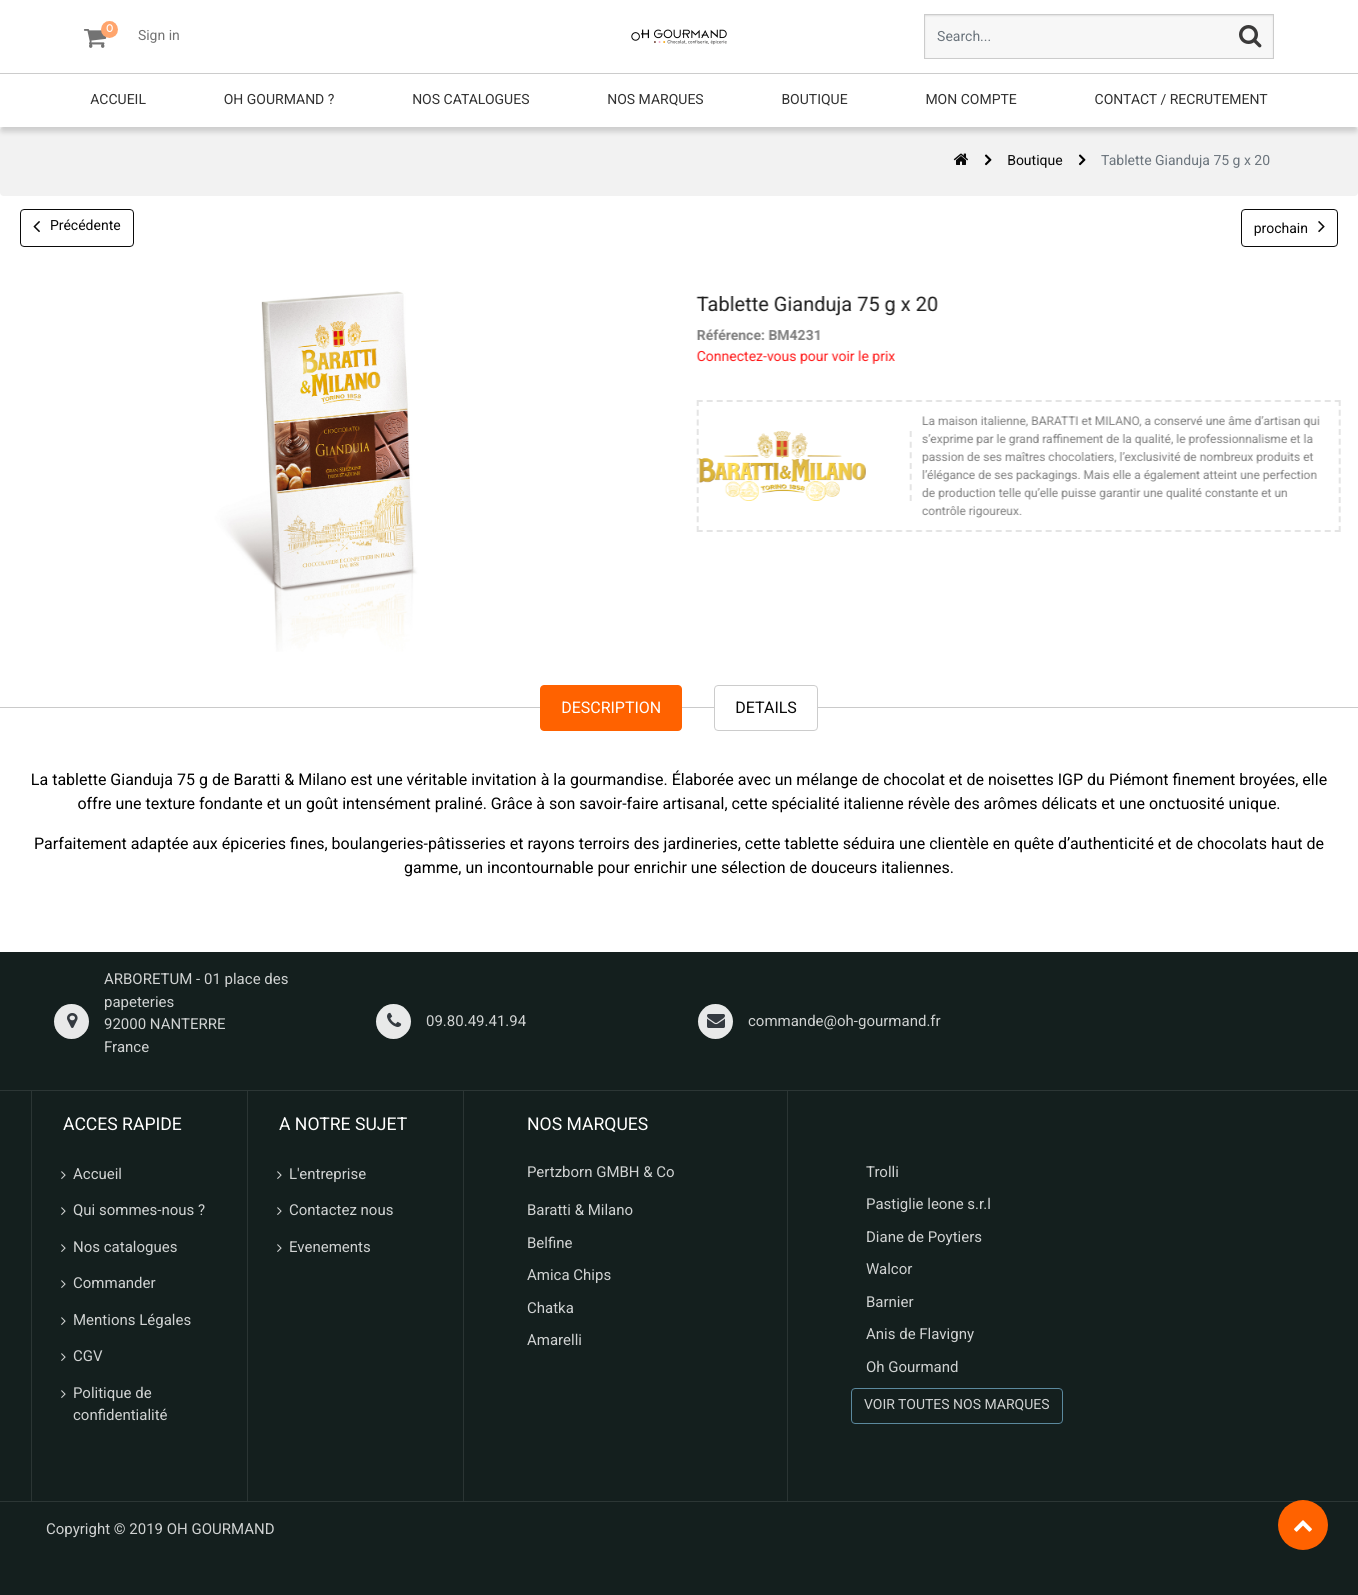  I want to click on Mentions Légales, so click(132, 1320).